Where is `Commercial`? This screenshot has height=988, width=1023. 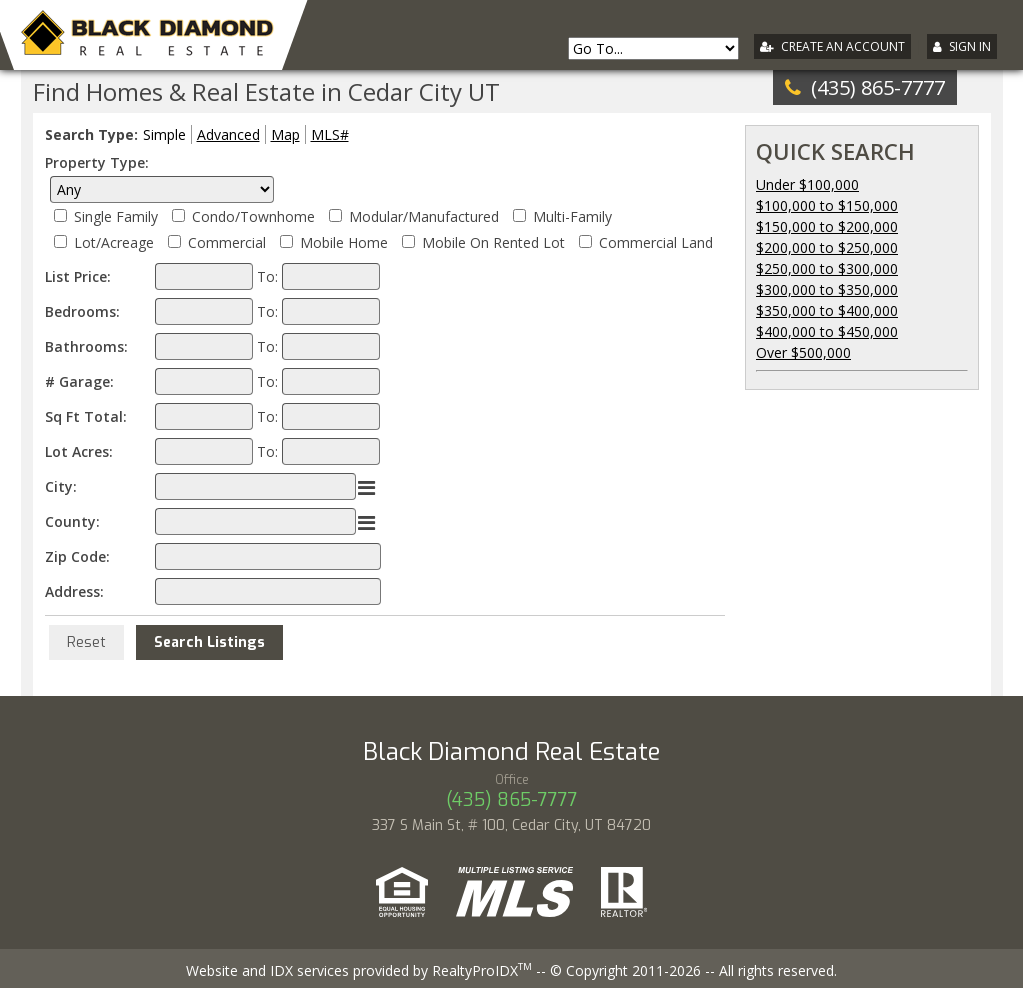 Commercial is located at coordinates (227, 242).